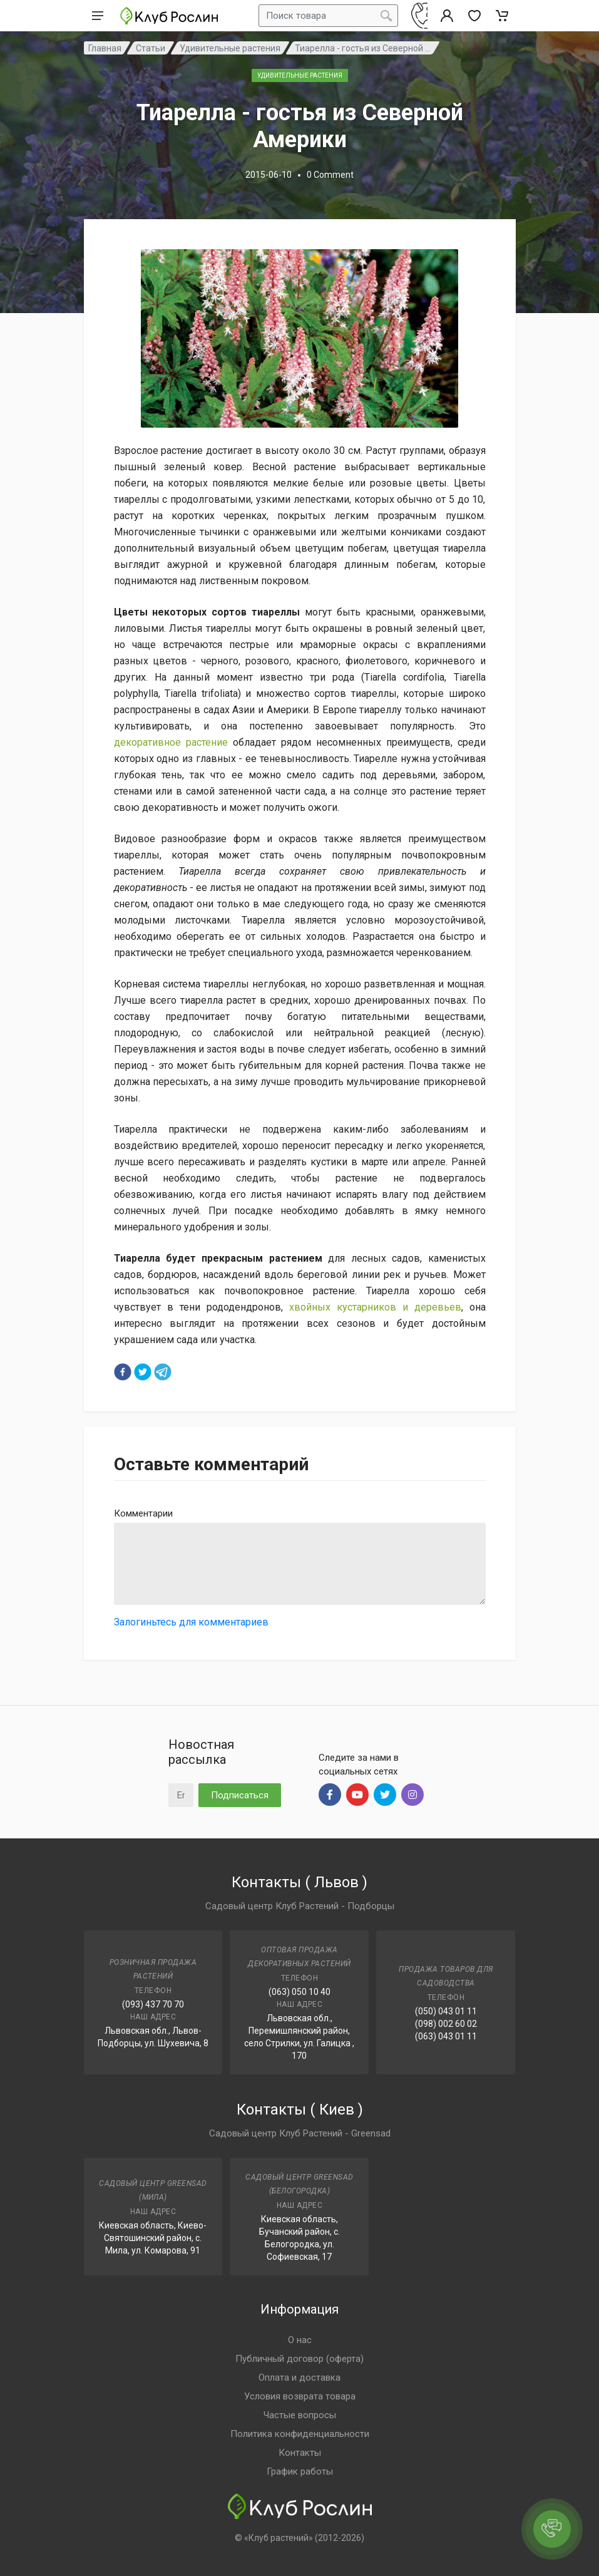 This screenshot has width=599, height=2576. What do you see at coordinates (300, 2396) in the screenshot?
I see `Условия возврата товара` at bounding box center [300, 2396].